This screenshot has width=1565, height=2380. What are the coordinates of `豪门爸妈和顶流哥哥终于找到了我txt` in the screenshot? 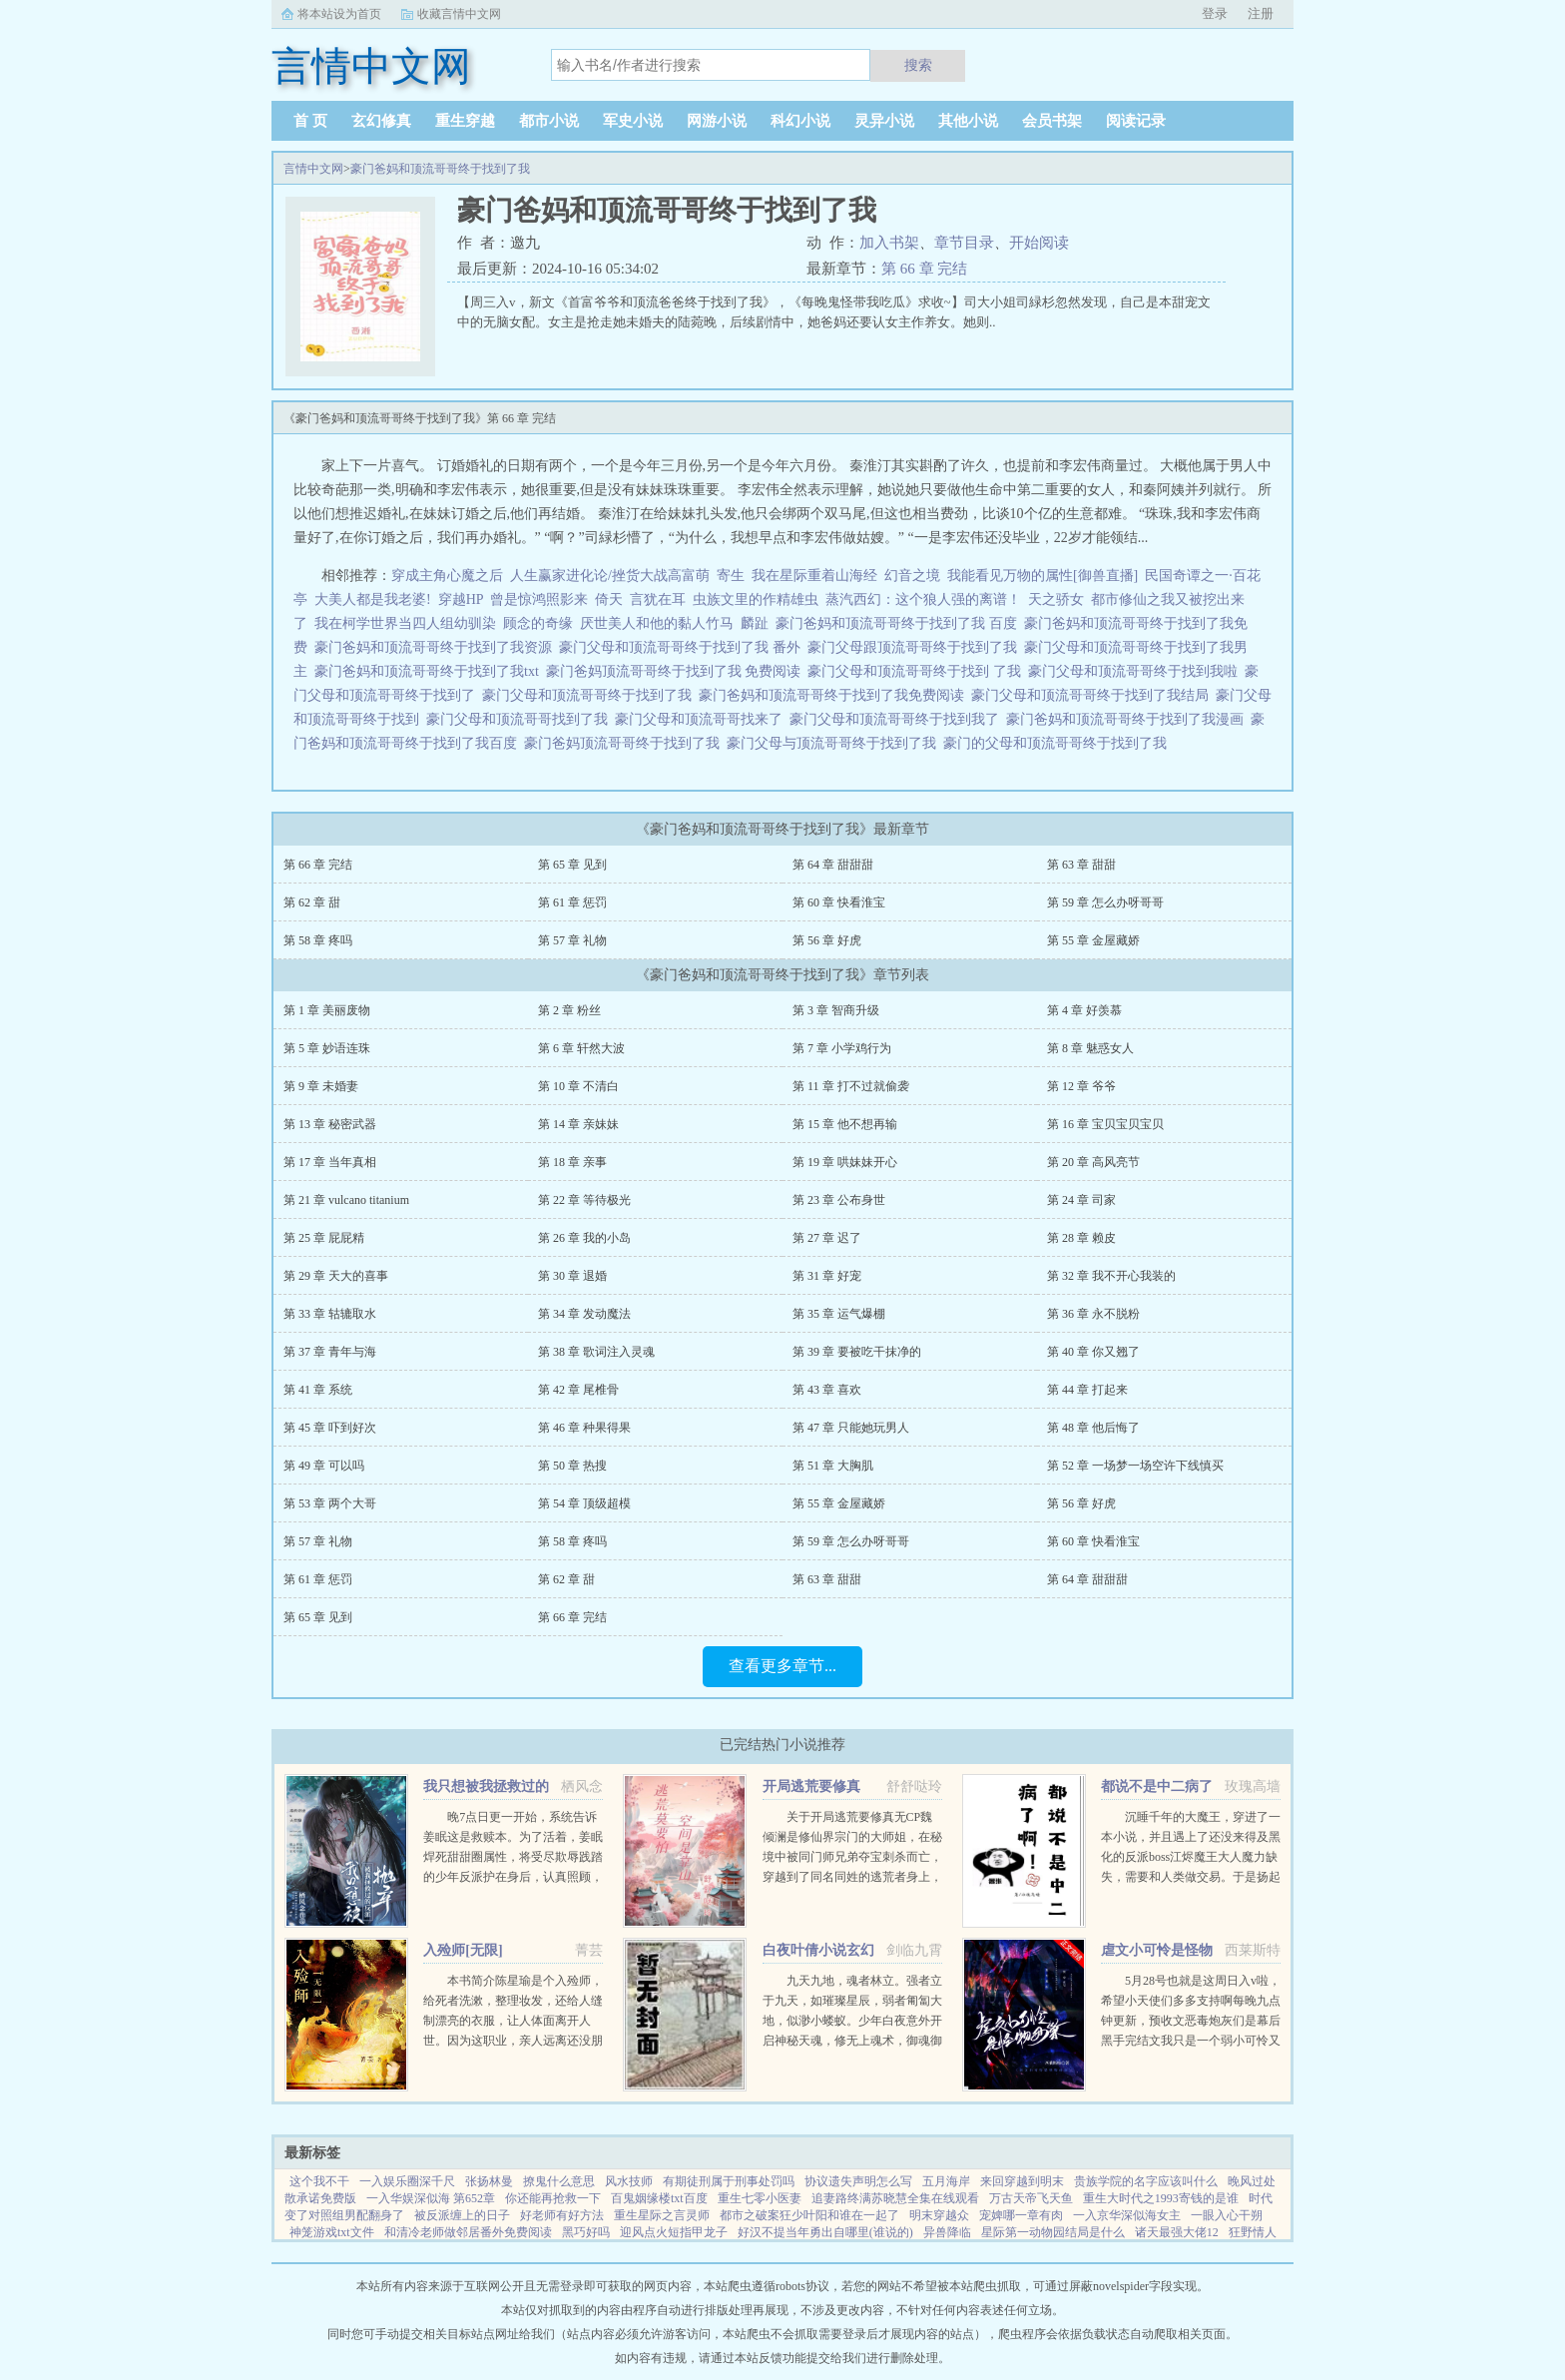 It's located at (430, 671).